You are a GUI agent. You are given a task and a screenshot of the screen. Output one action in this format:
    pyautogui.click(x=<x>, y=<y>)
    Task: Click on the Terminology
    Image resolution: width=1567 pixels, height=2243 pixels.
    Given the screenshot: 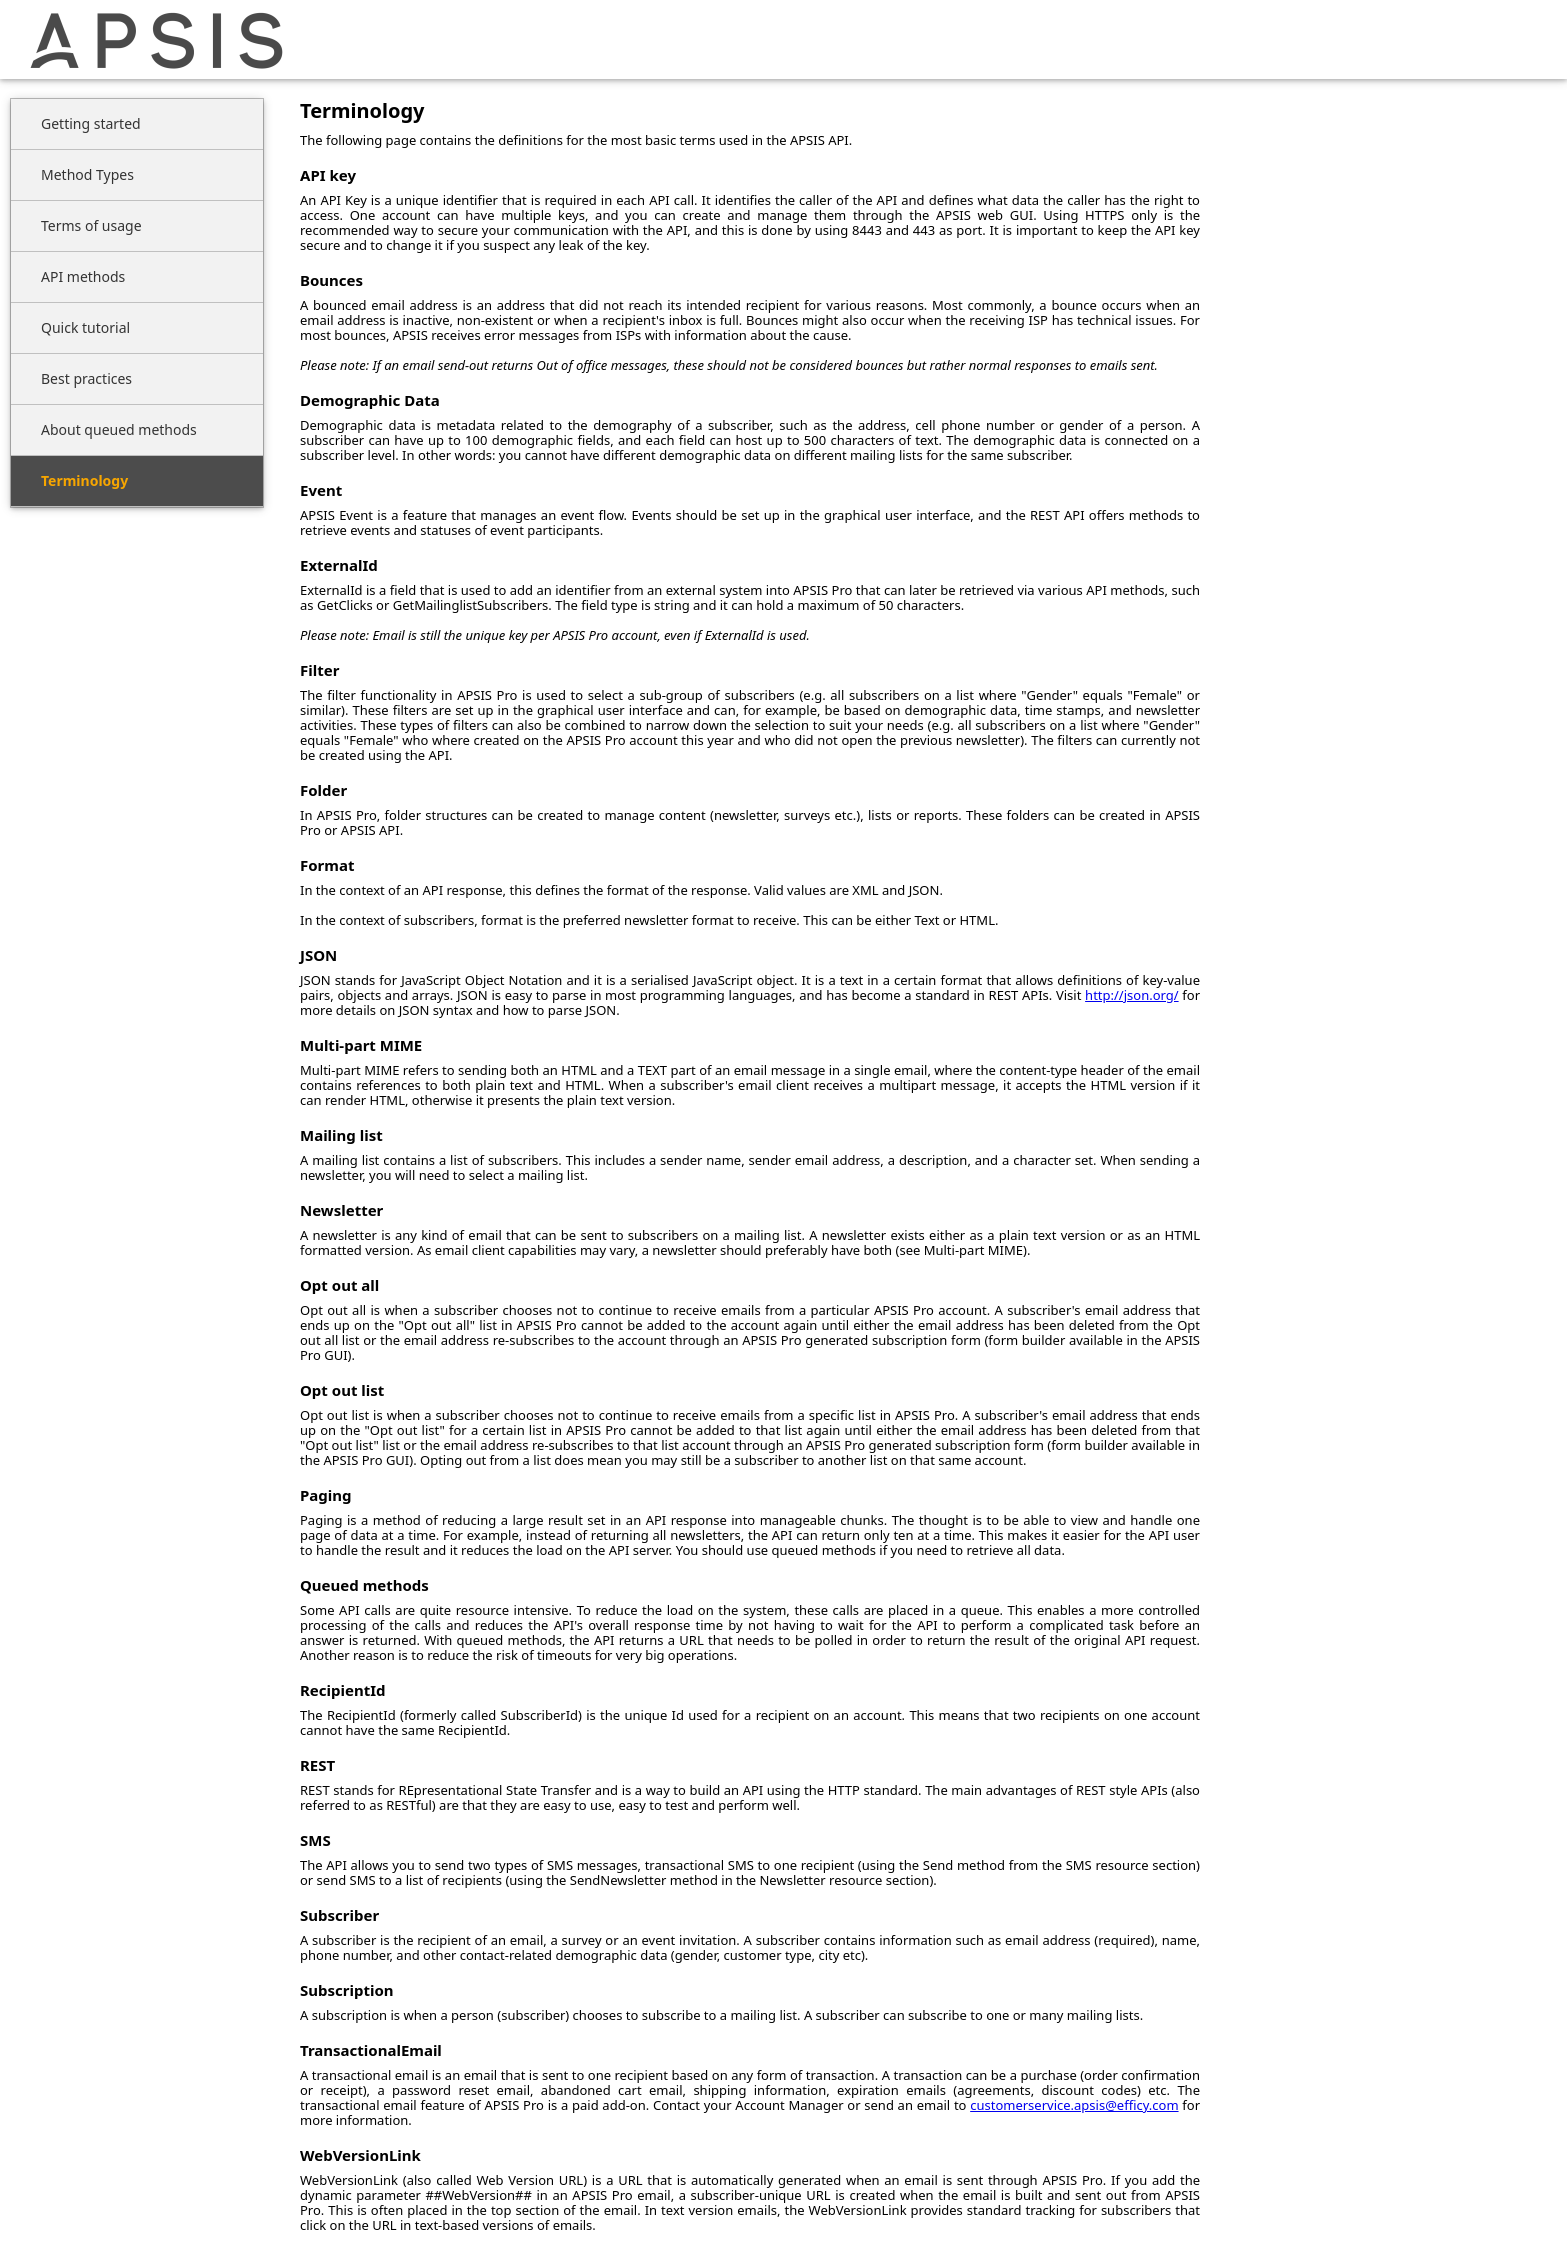 What is the action you would take?
    pyautogui.click(x=84, y=480)
    